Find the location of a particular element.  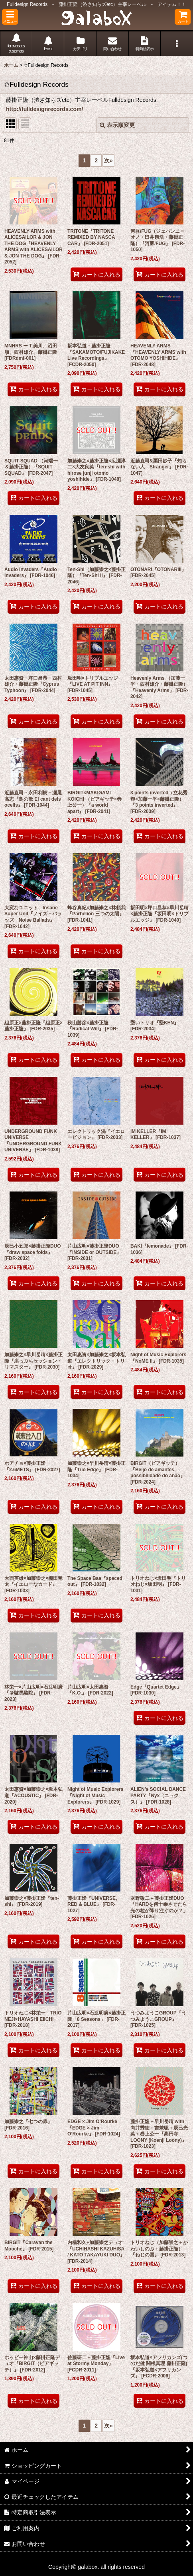

[button] is located at coordinates (10, 17).